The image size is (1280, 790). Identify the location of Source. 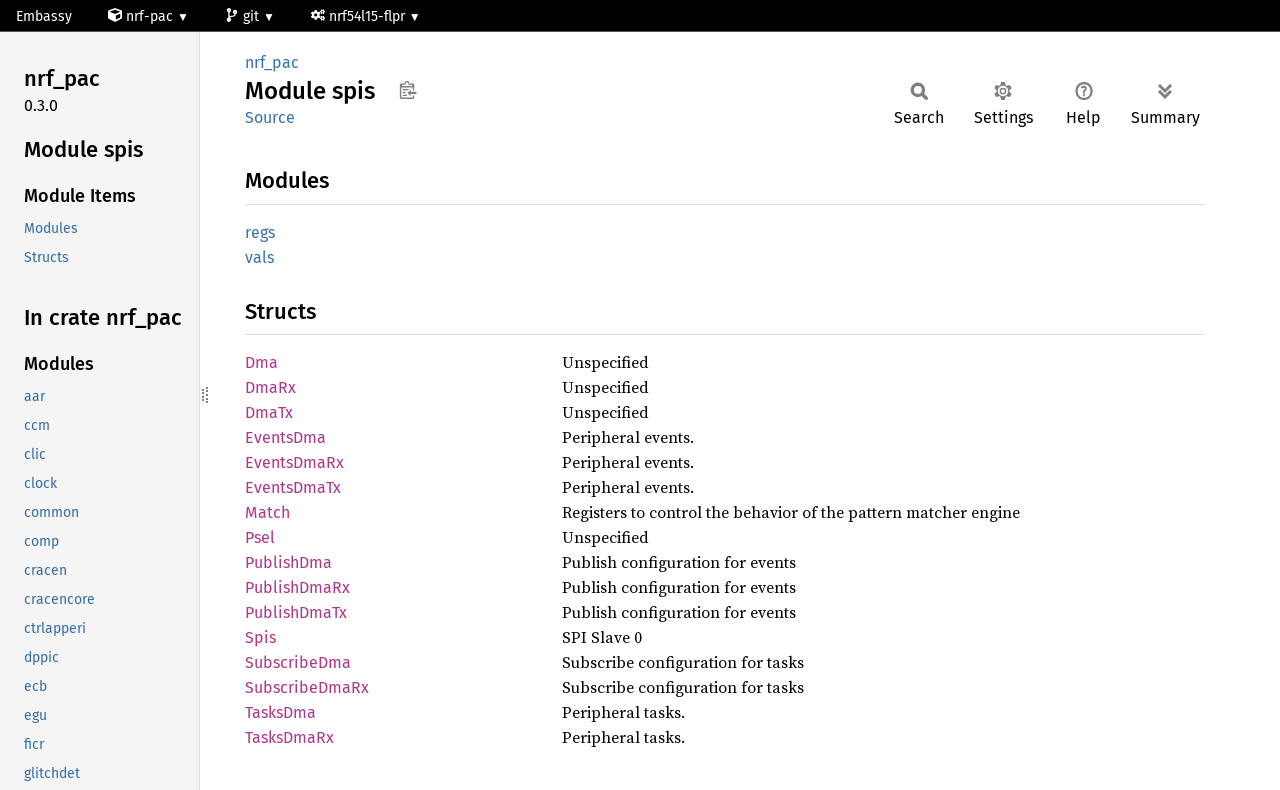
(270, 117).